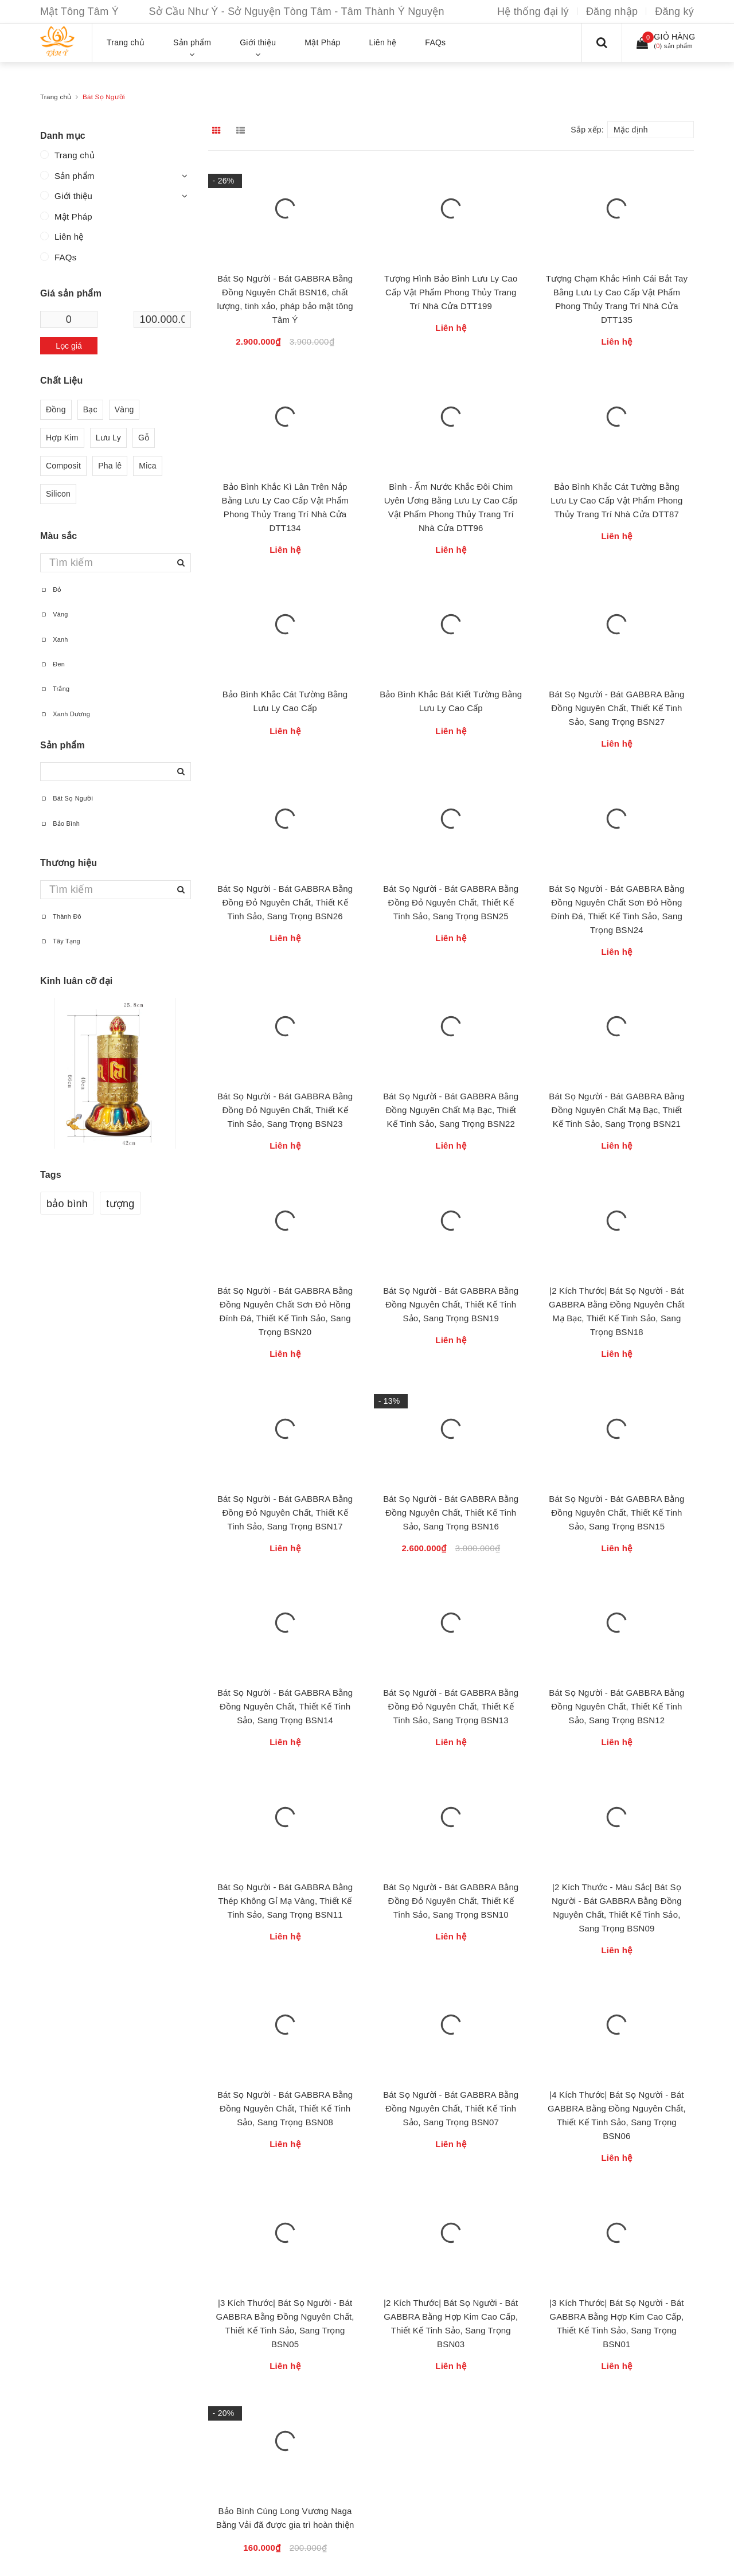 This screenshot has width=734, height=2576. What do you see at coordinates (60, 916) in the screenshot?
I see `Thành Đô` at bounding box center [60, 916].